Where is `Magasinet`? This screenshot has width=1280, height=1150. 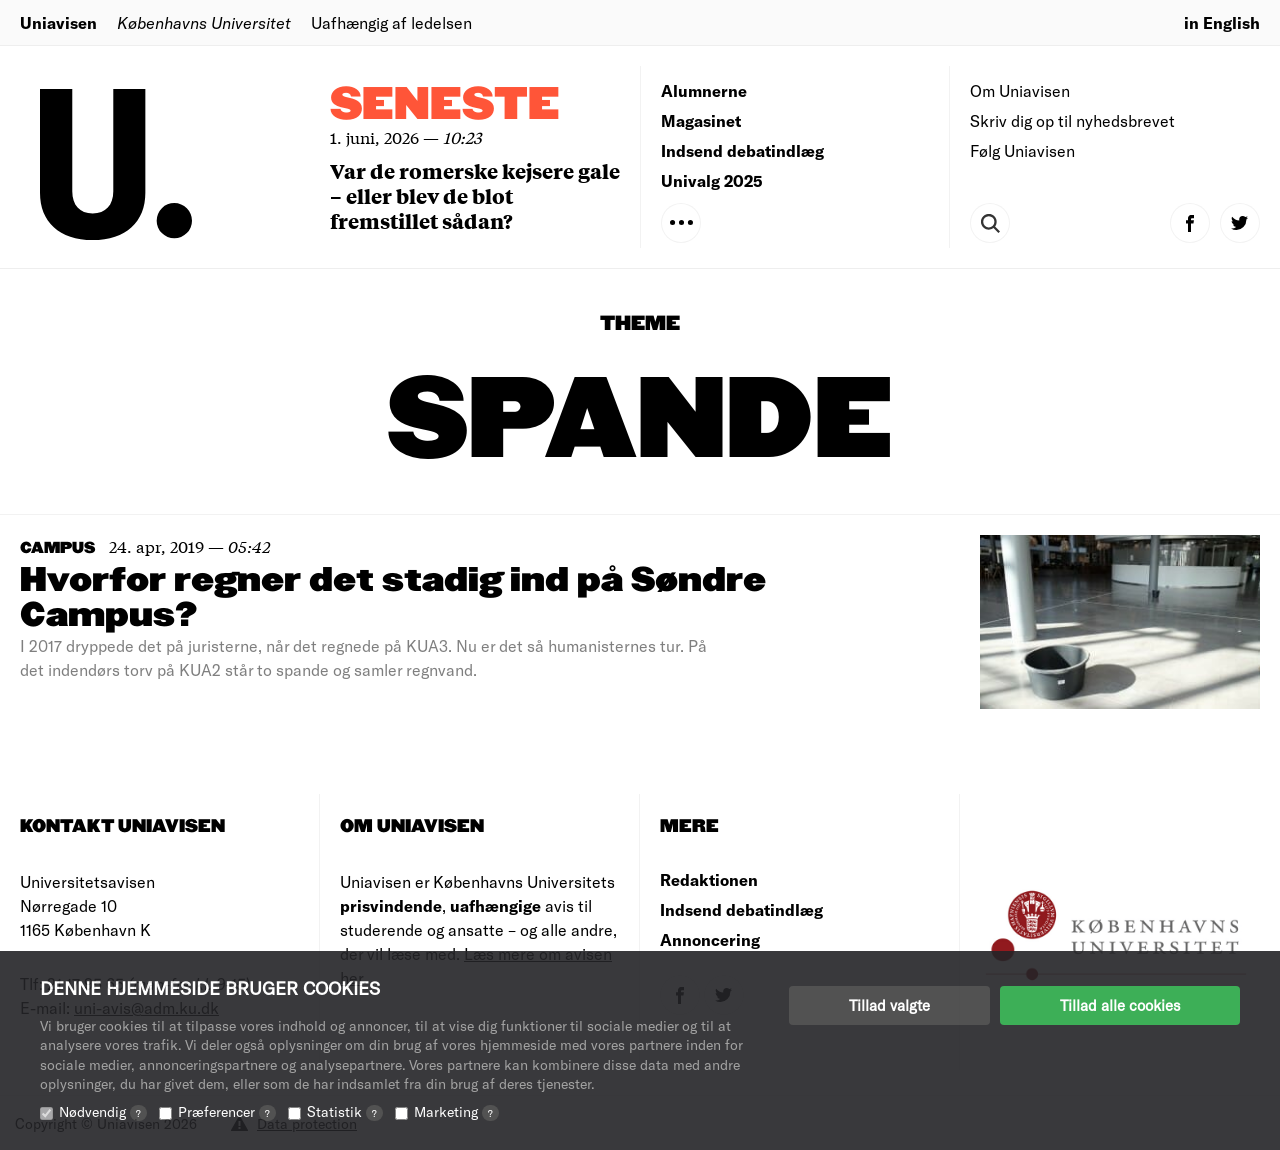
Magasinet is located at coordinates (701, 120).